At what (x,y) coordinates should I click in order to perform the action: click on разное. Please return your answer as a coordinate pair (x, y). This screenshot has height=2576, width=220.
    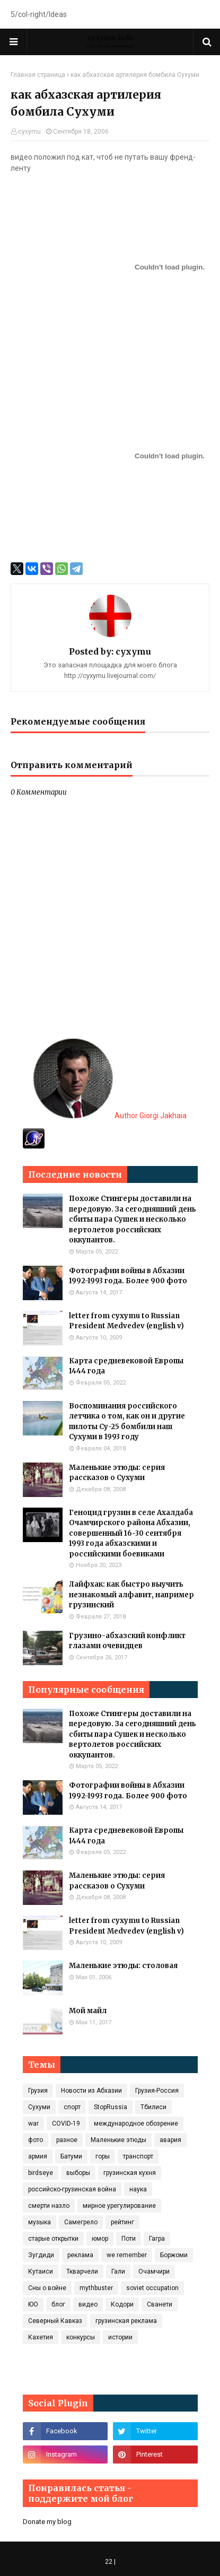
    Looking at the image, I should click on (66, 2140).